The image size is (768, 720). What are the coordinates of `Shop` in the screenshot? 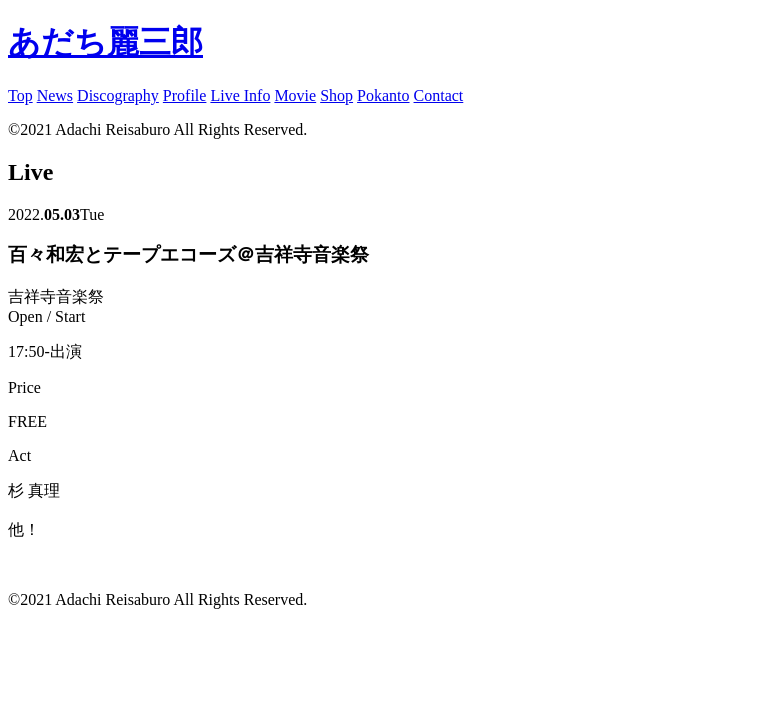 It's located at (336, 95).